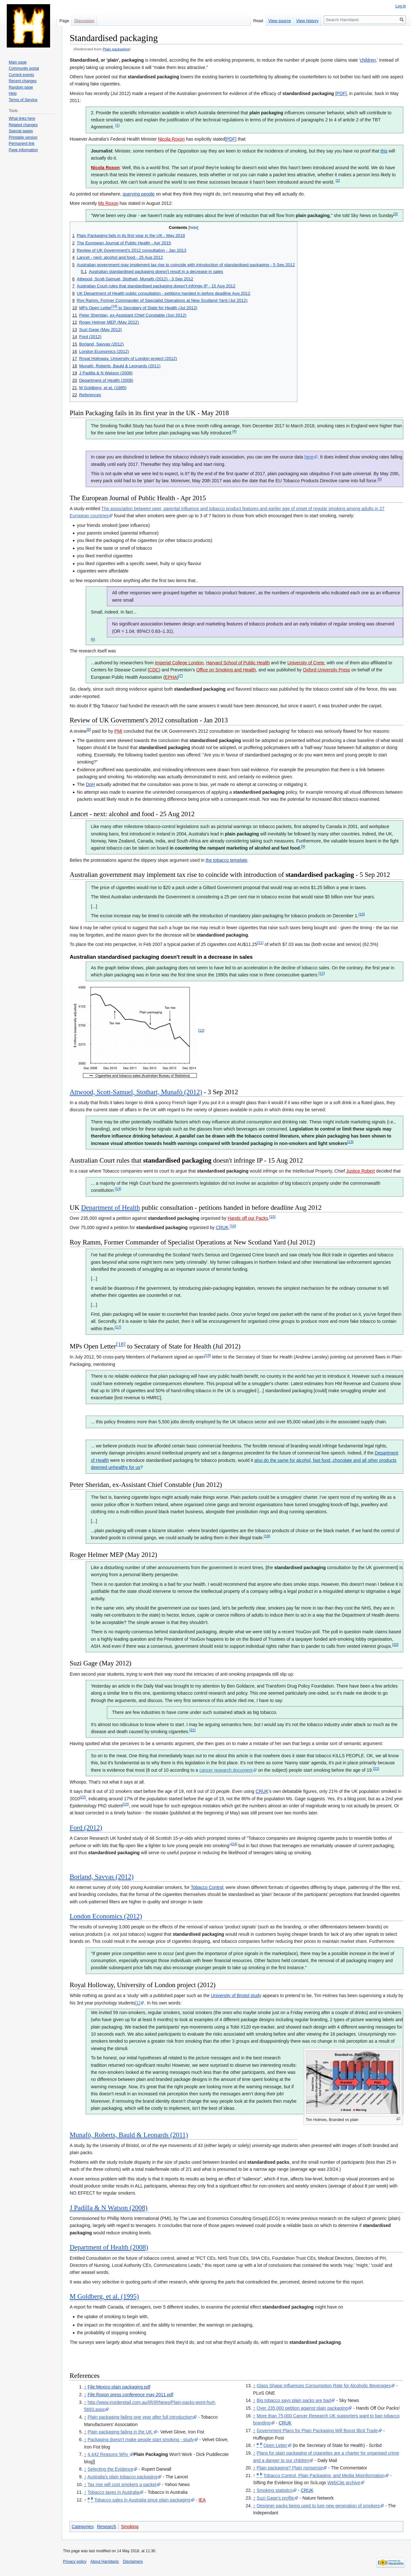 This screenshot has height=2576, width=411. I want to click on Smoking statistics, so click(275, 2490).